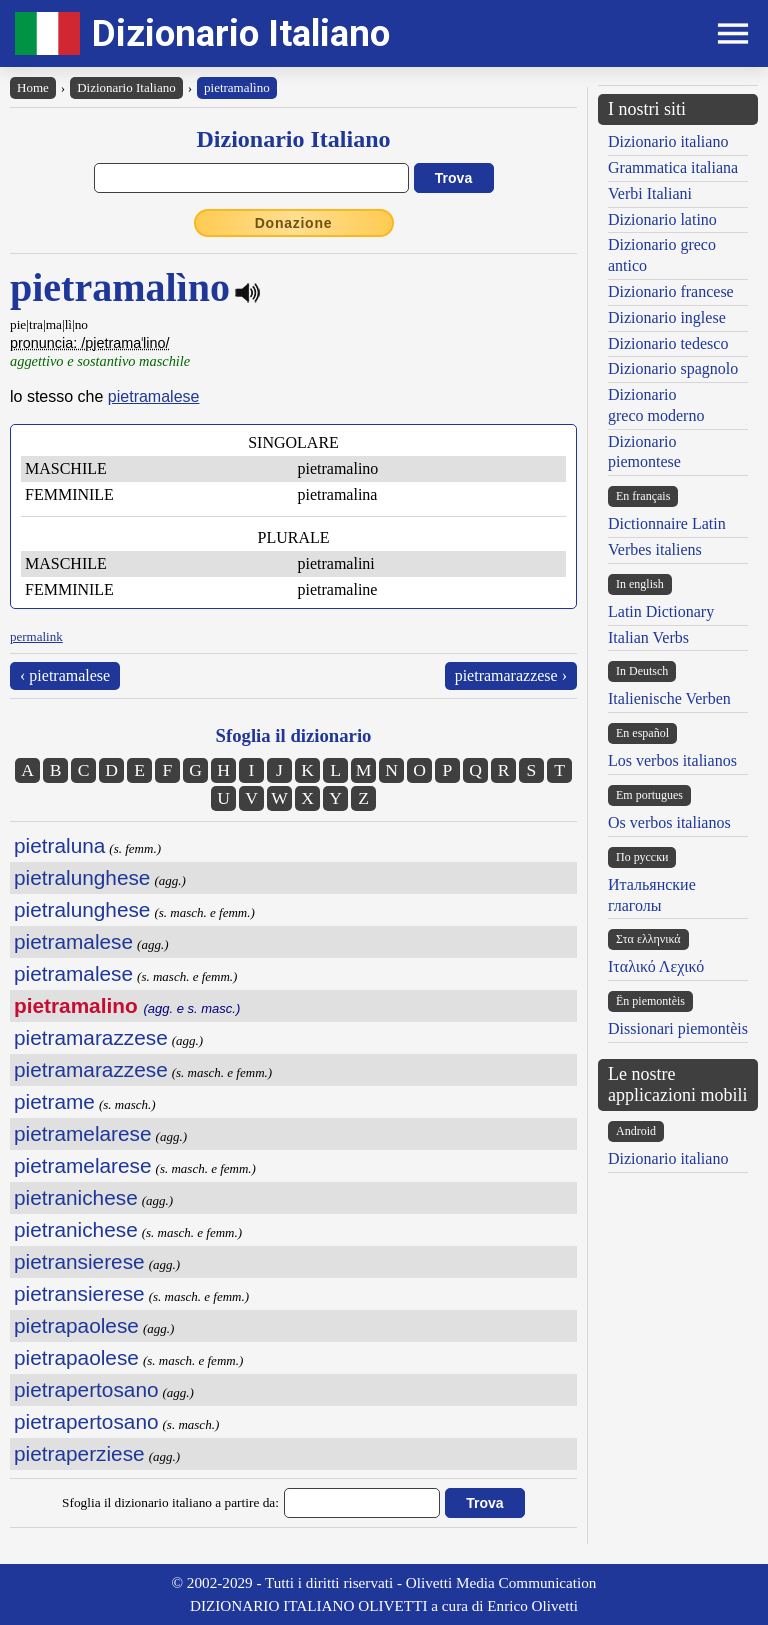 Image resolution: width=768 pixels, height=1625 pixels. Describe the element at coordinates (154, 396) in the screenshot. I see `pietramalese` at that location.